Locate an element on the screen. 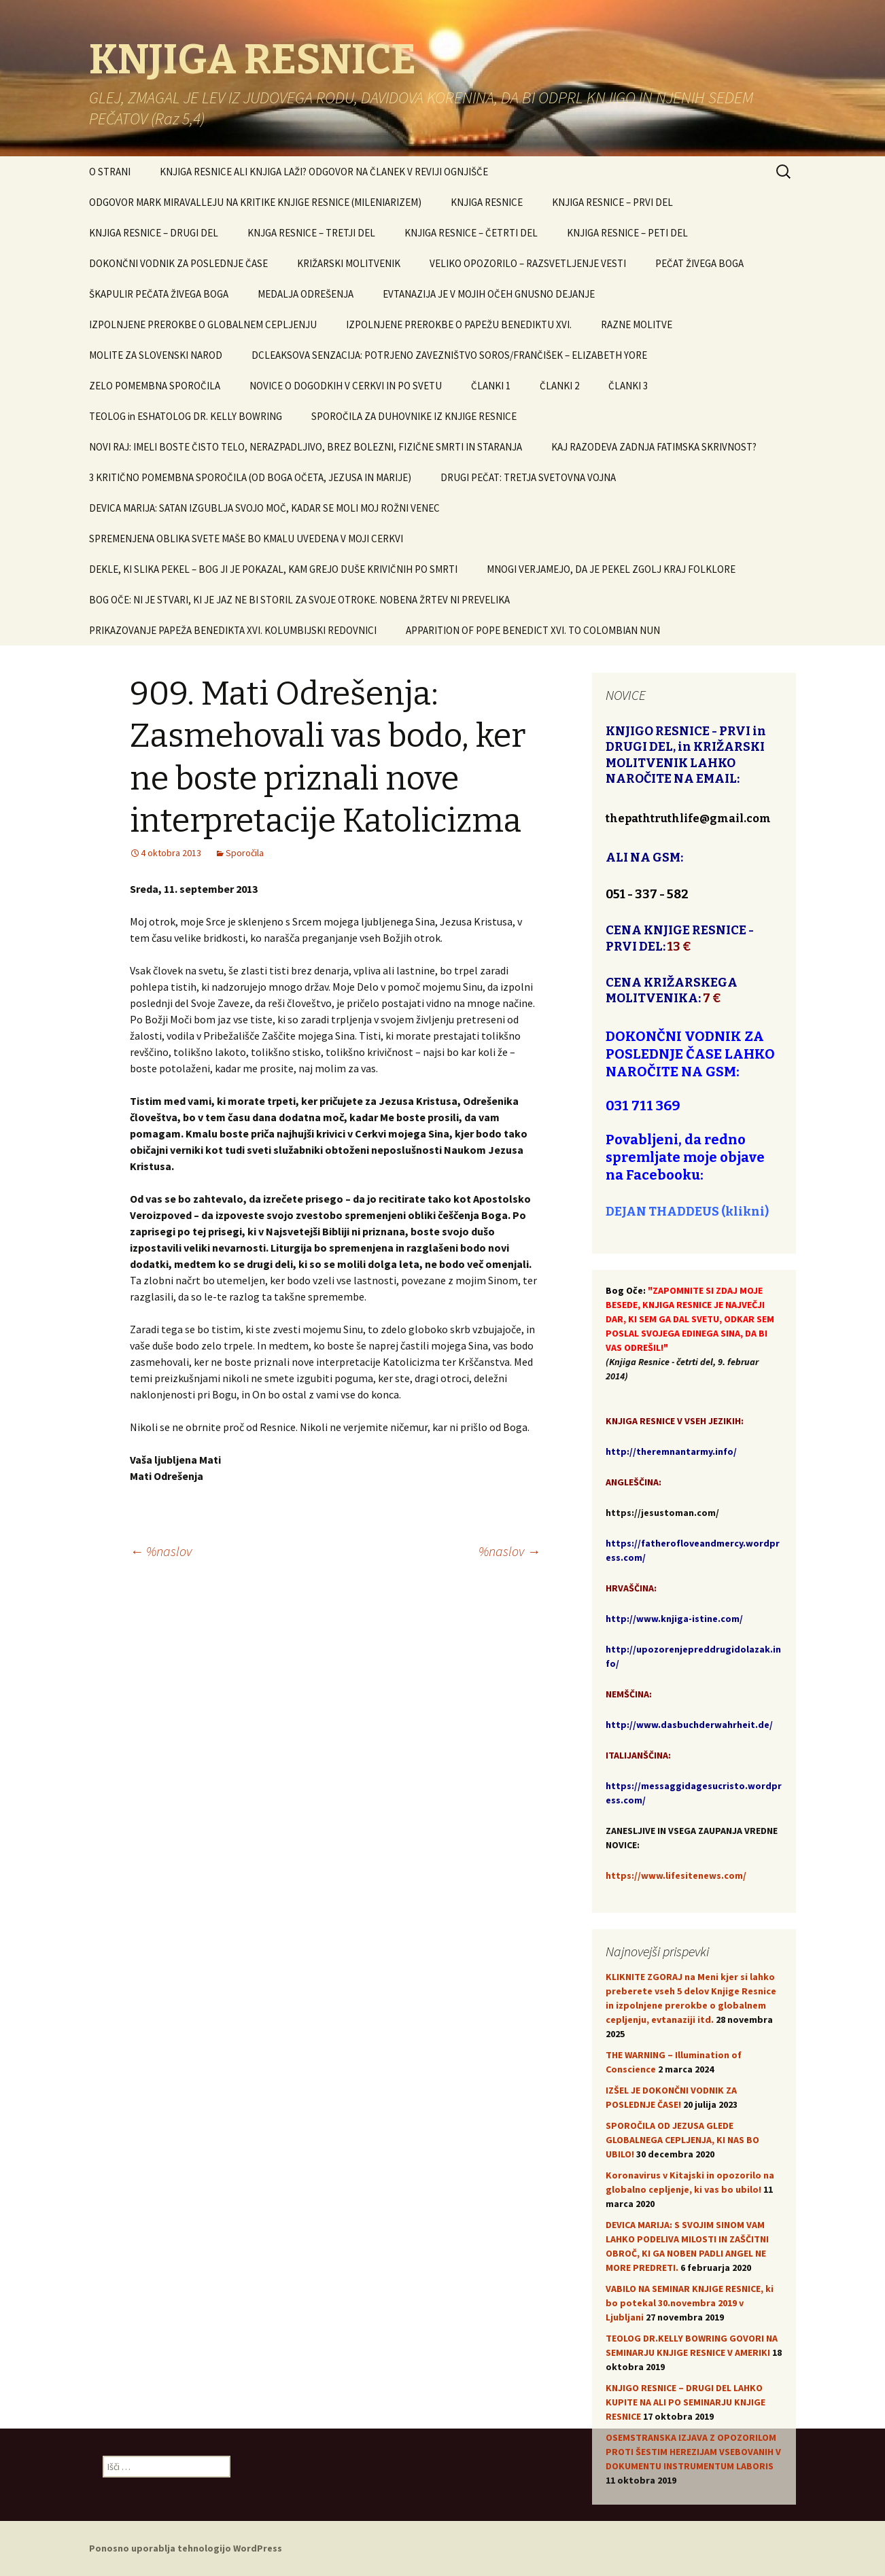 This screenshot has width=885, height=2576. OSEMSTRANSKA IZJAVA Z OPOZORILOM PROTI ŠESTIM HEREZIJAM VSEBOVANIH V DOKUMENTU INSTRUMENTUM LABORIS is located at coordinates (693, 2451).